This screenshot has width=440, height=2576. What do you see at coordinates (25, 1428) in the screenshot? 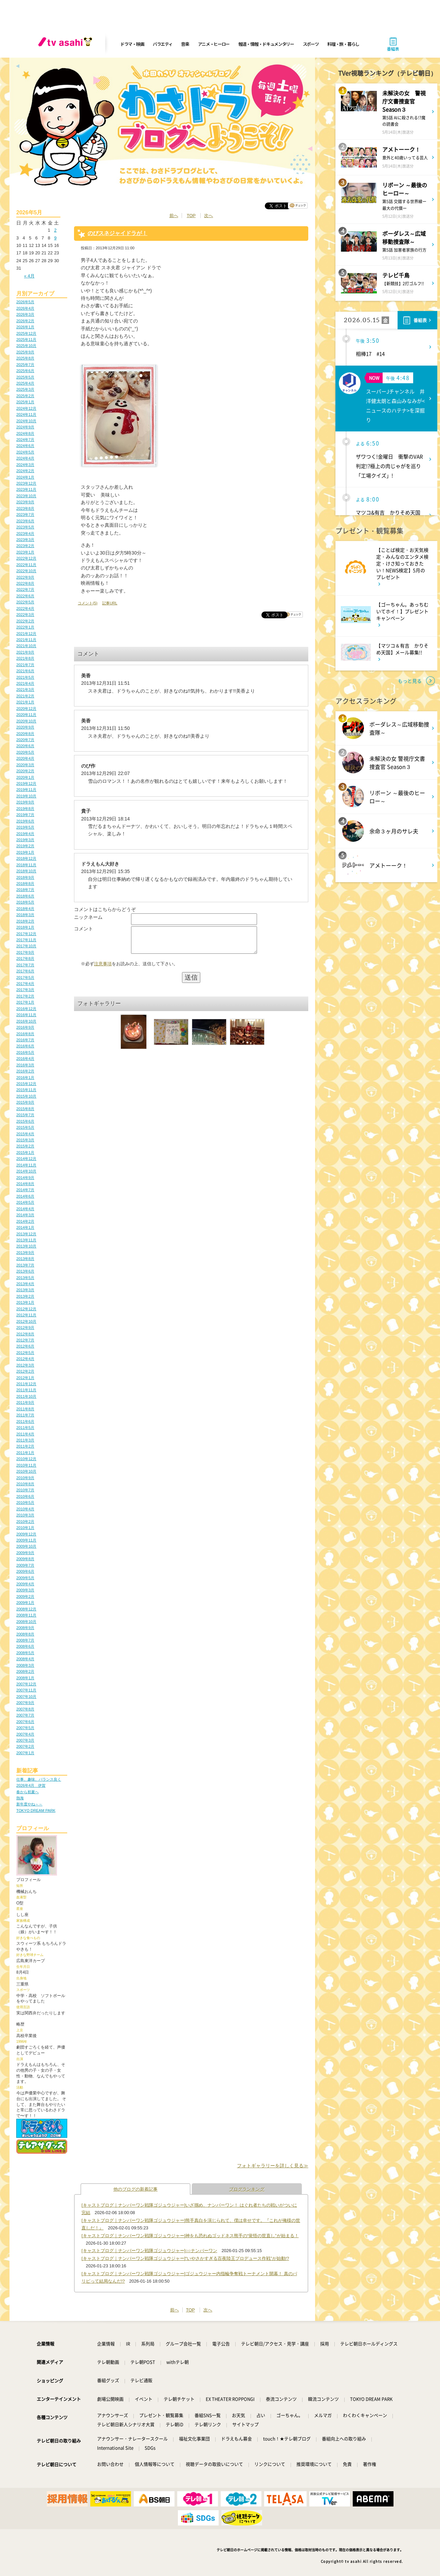
I see `2011年5月` at bounding box center [25, 1428].